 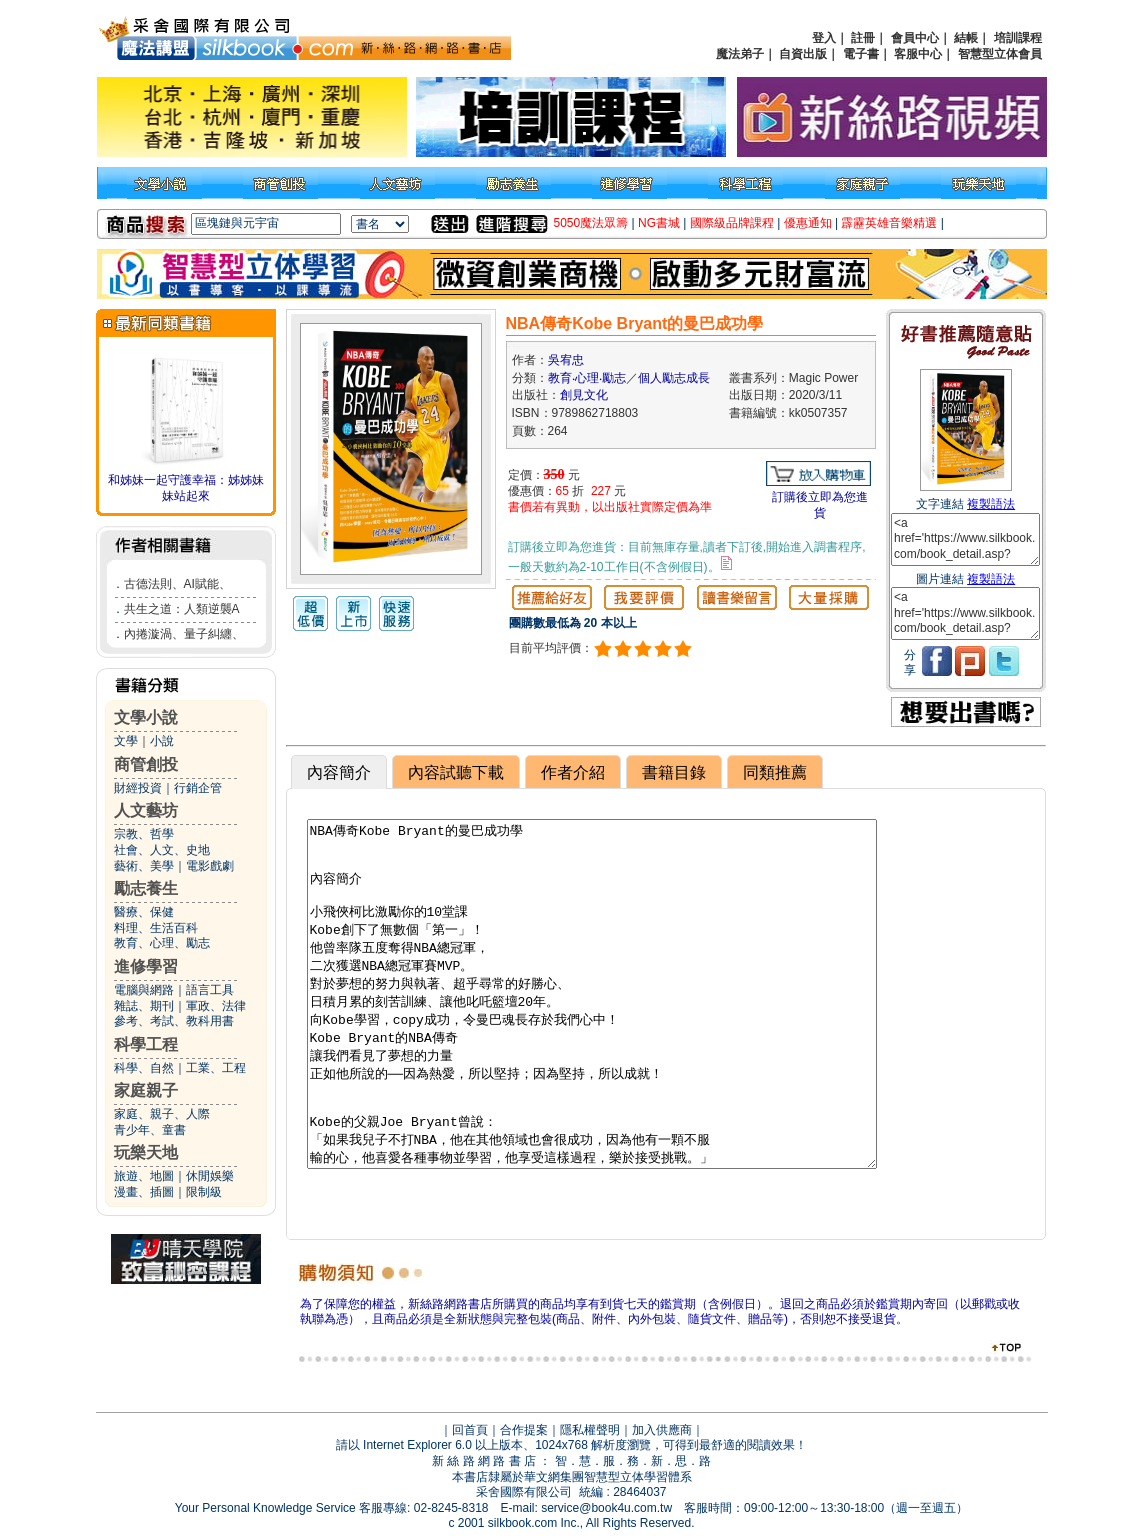 I want to click on 霹靂英雄音樂精選, so click(x=889, y=223).